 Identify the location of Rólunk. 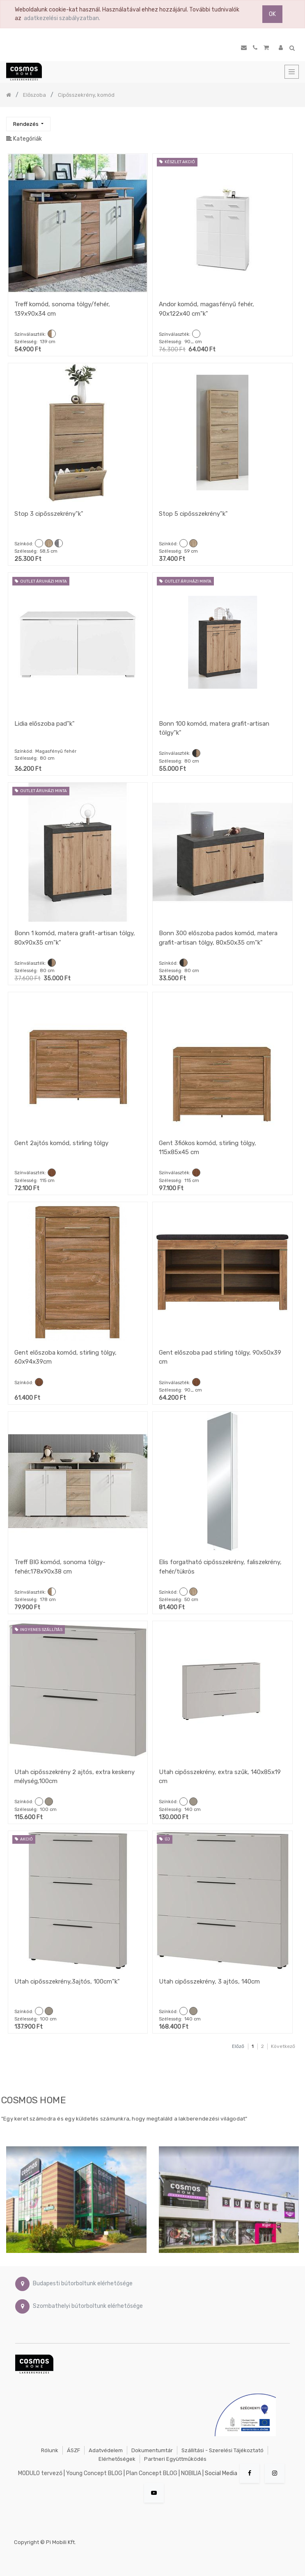
(49, 2450).